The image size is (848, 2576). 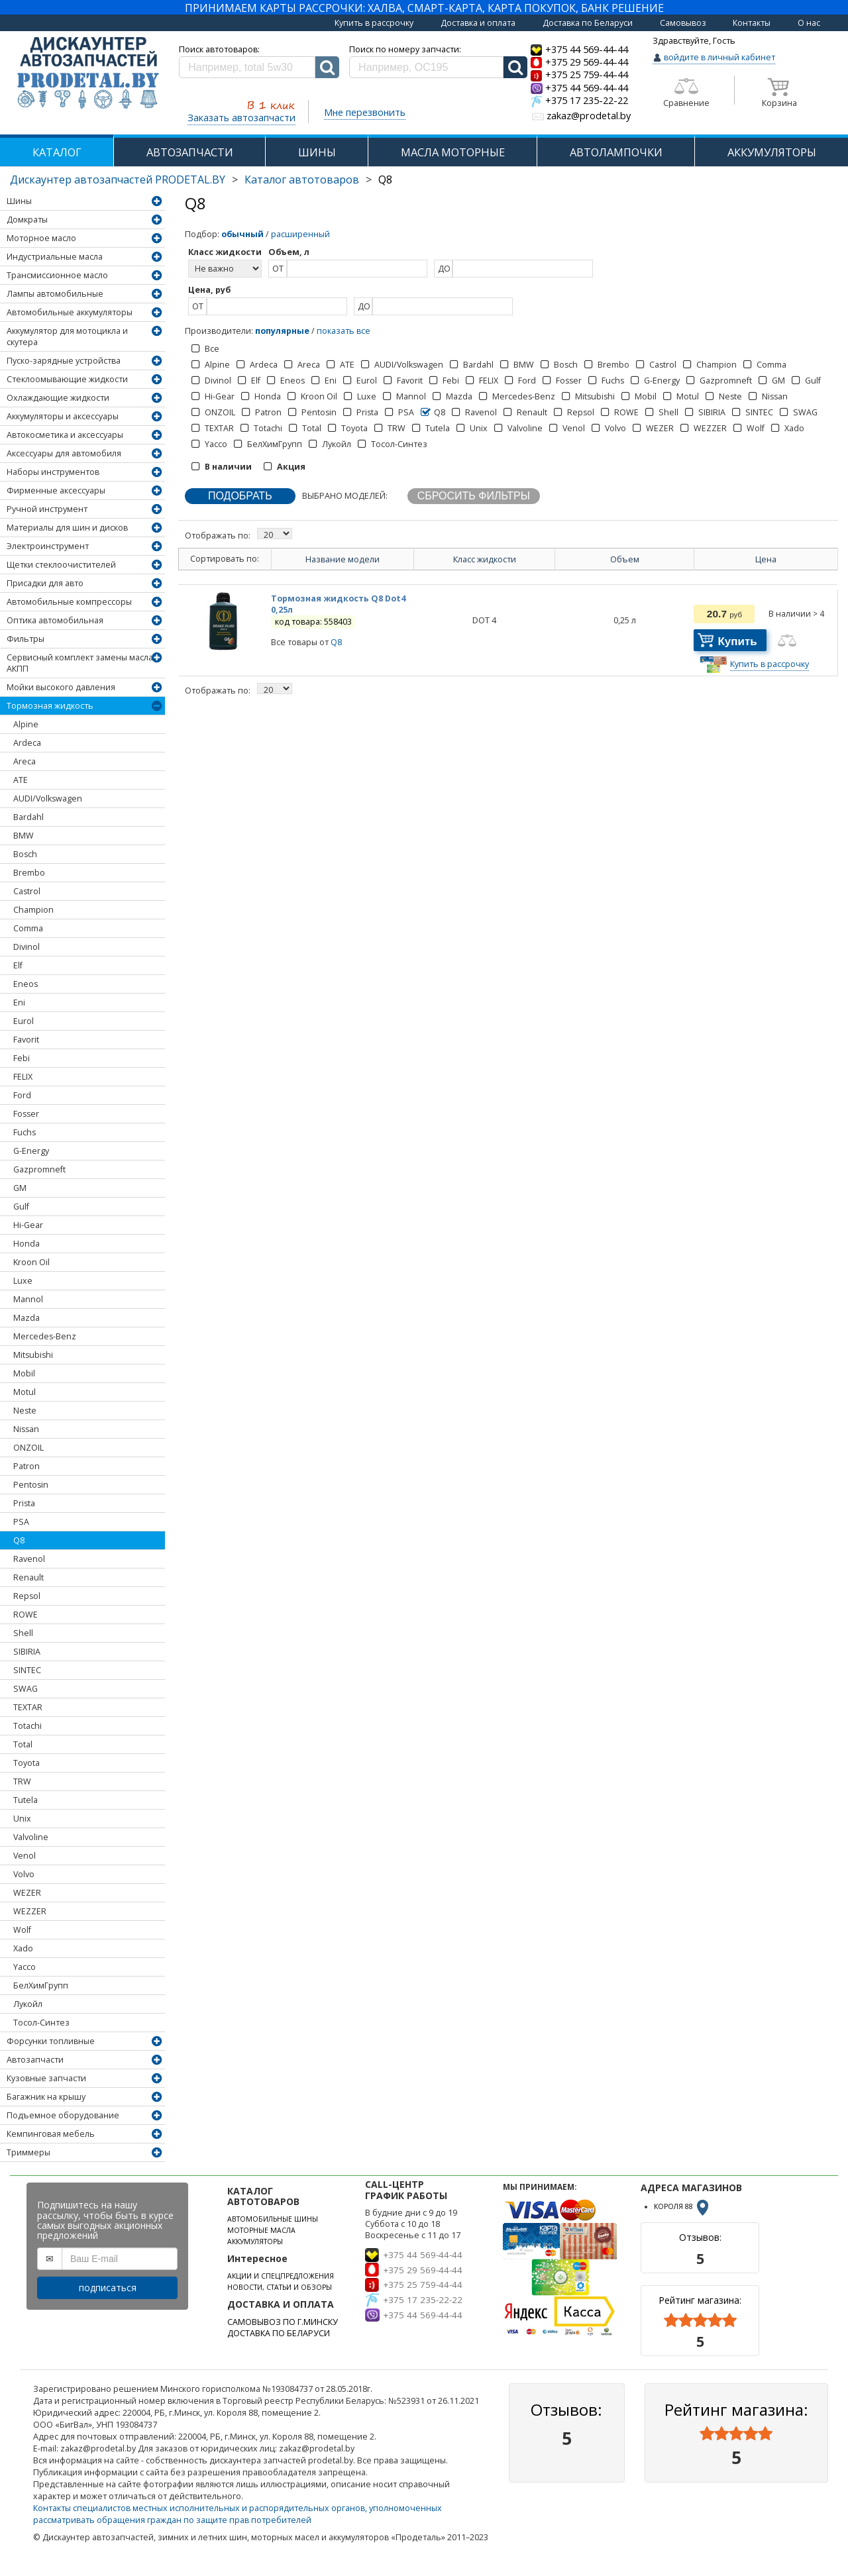 What do you see at coordinates (23, 835) in the screenshot?
I see `BMW` at bounding box center [23, 835].